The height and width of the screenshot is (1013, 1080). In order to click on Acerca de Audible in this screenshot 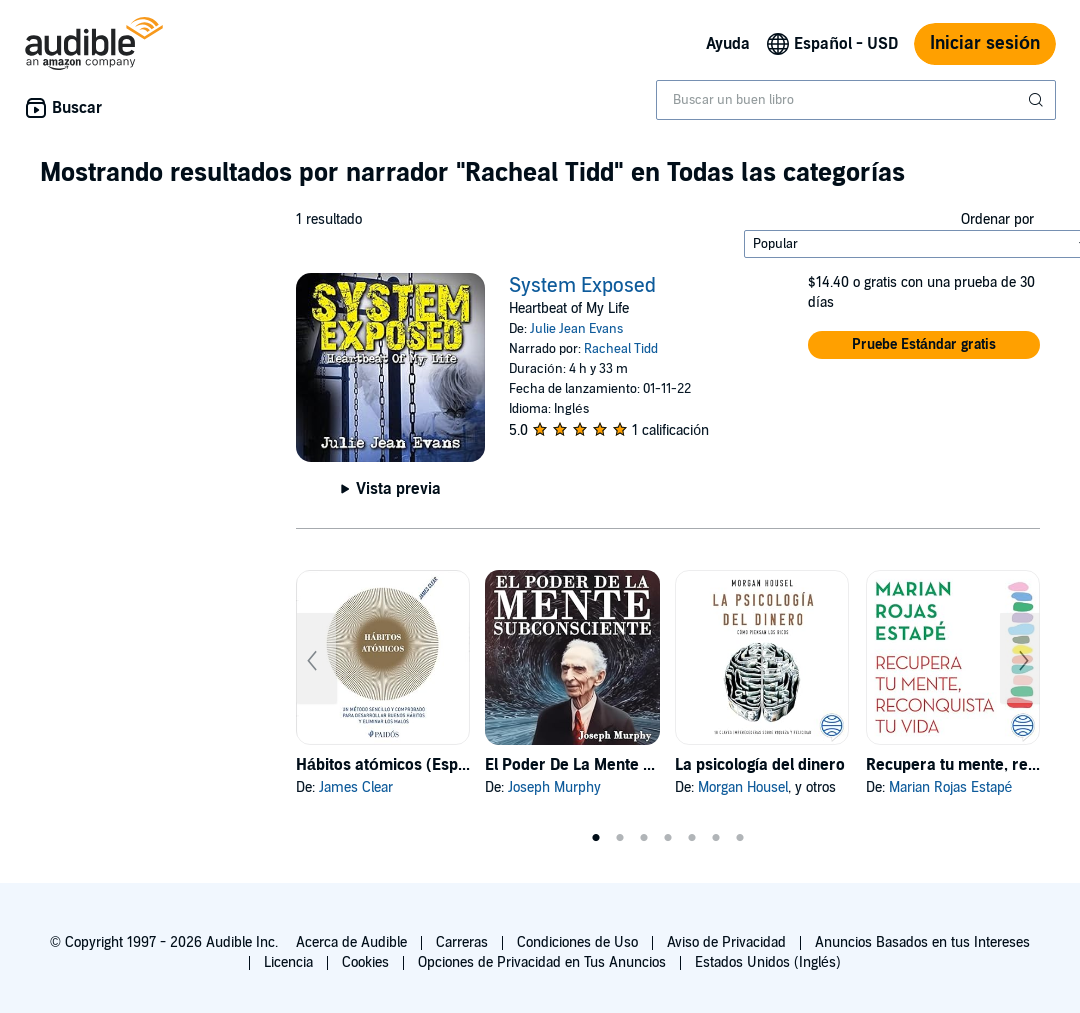, I will do `click(351, 942)`.